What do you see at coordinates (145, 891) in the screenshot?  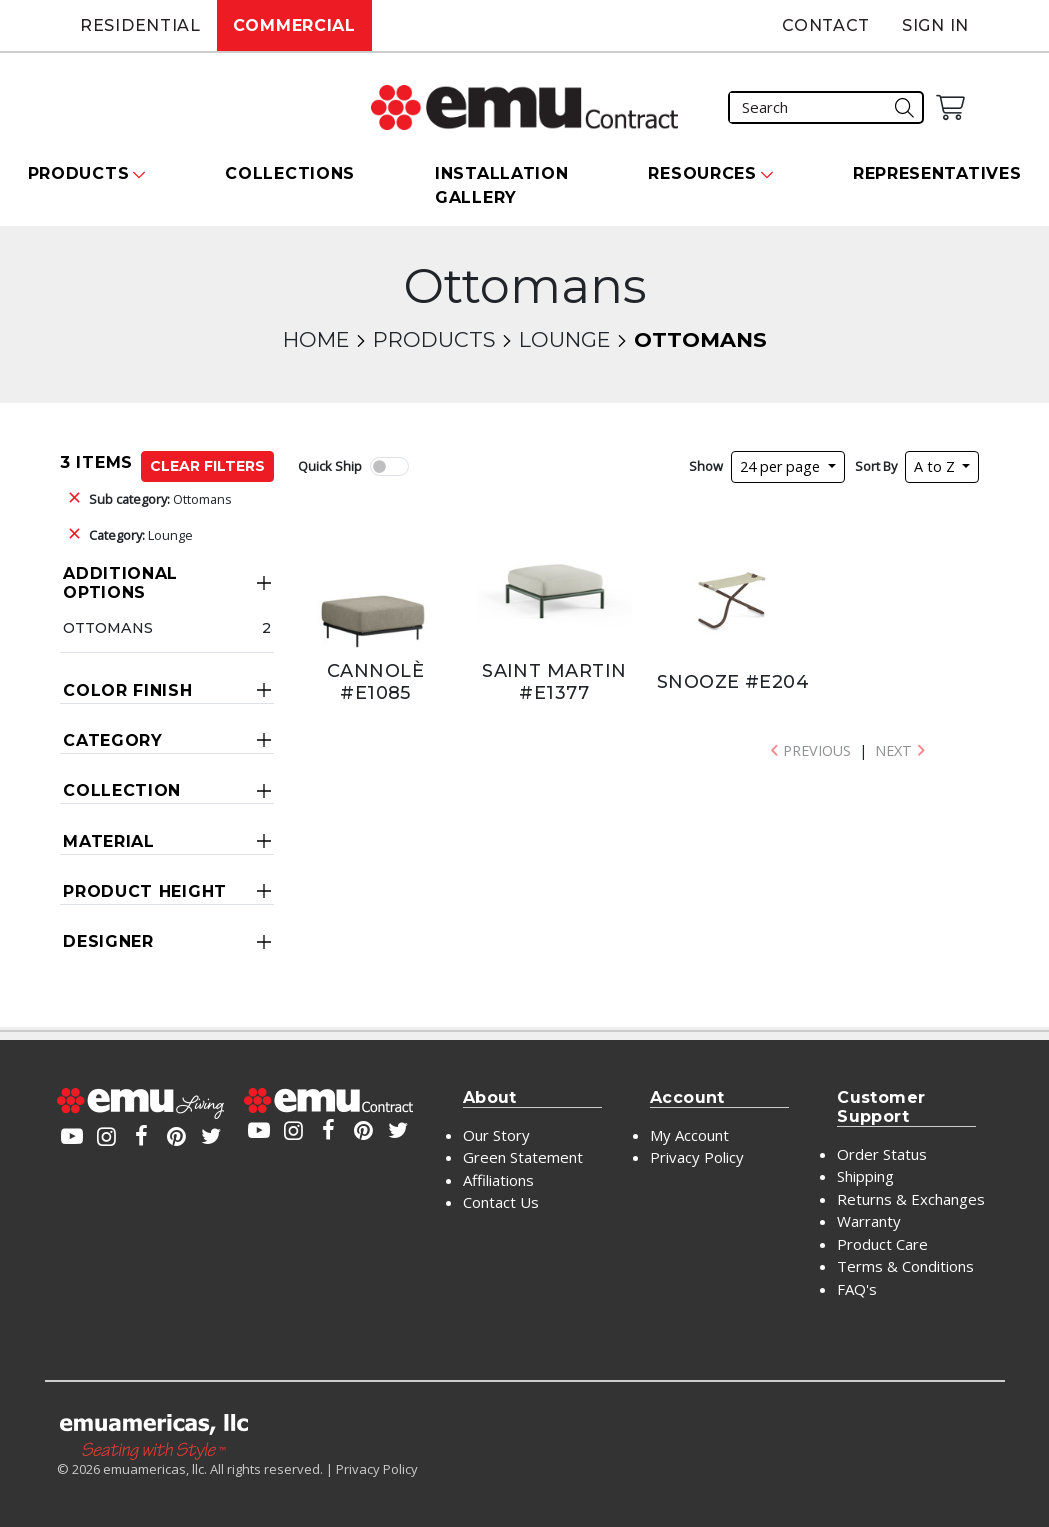 I see `Product Height` at bounding box center [145, 891].